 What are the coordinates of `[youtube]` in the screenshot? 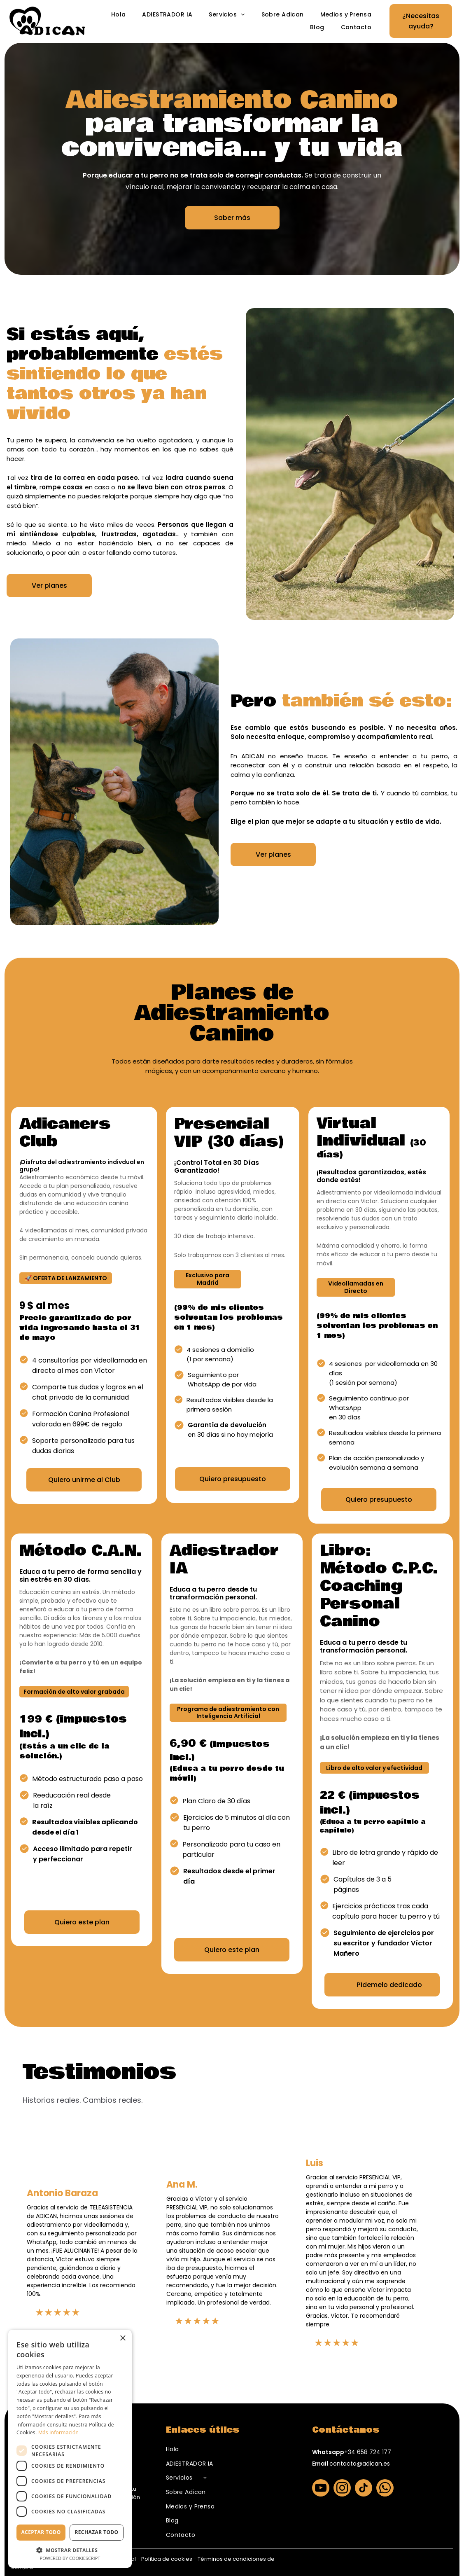 It's located at (320, 2489).